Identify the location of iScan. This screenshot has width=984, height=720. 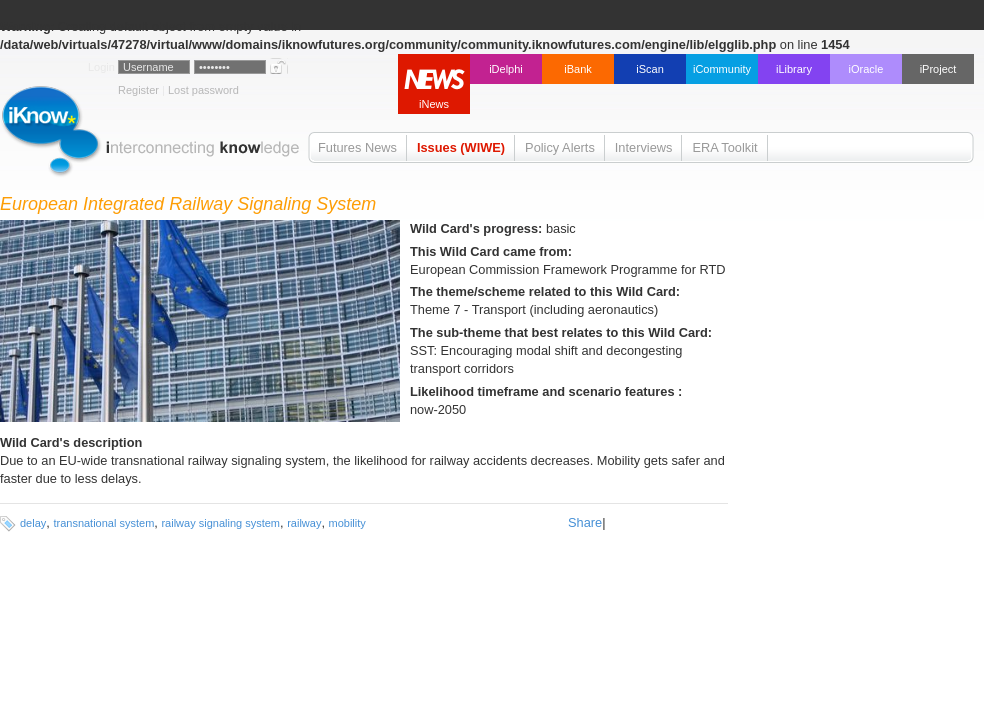
(650, 69).